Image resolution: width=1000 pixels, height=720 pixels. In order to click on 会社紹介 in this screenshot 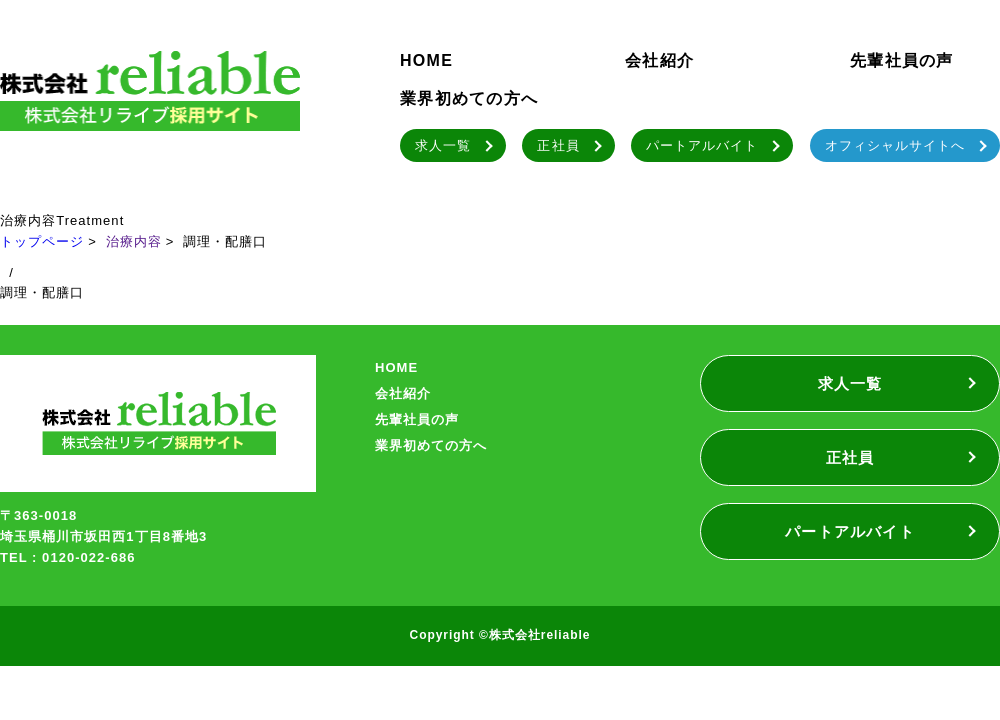, I will do `click(659, 60)`.